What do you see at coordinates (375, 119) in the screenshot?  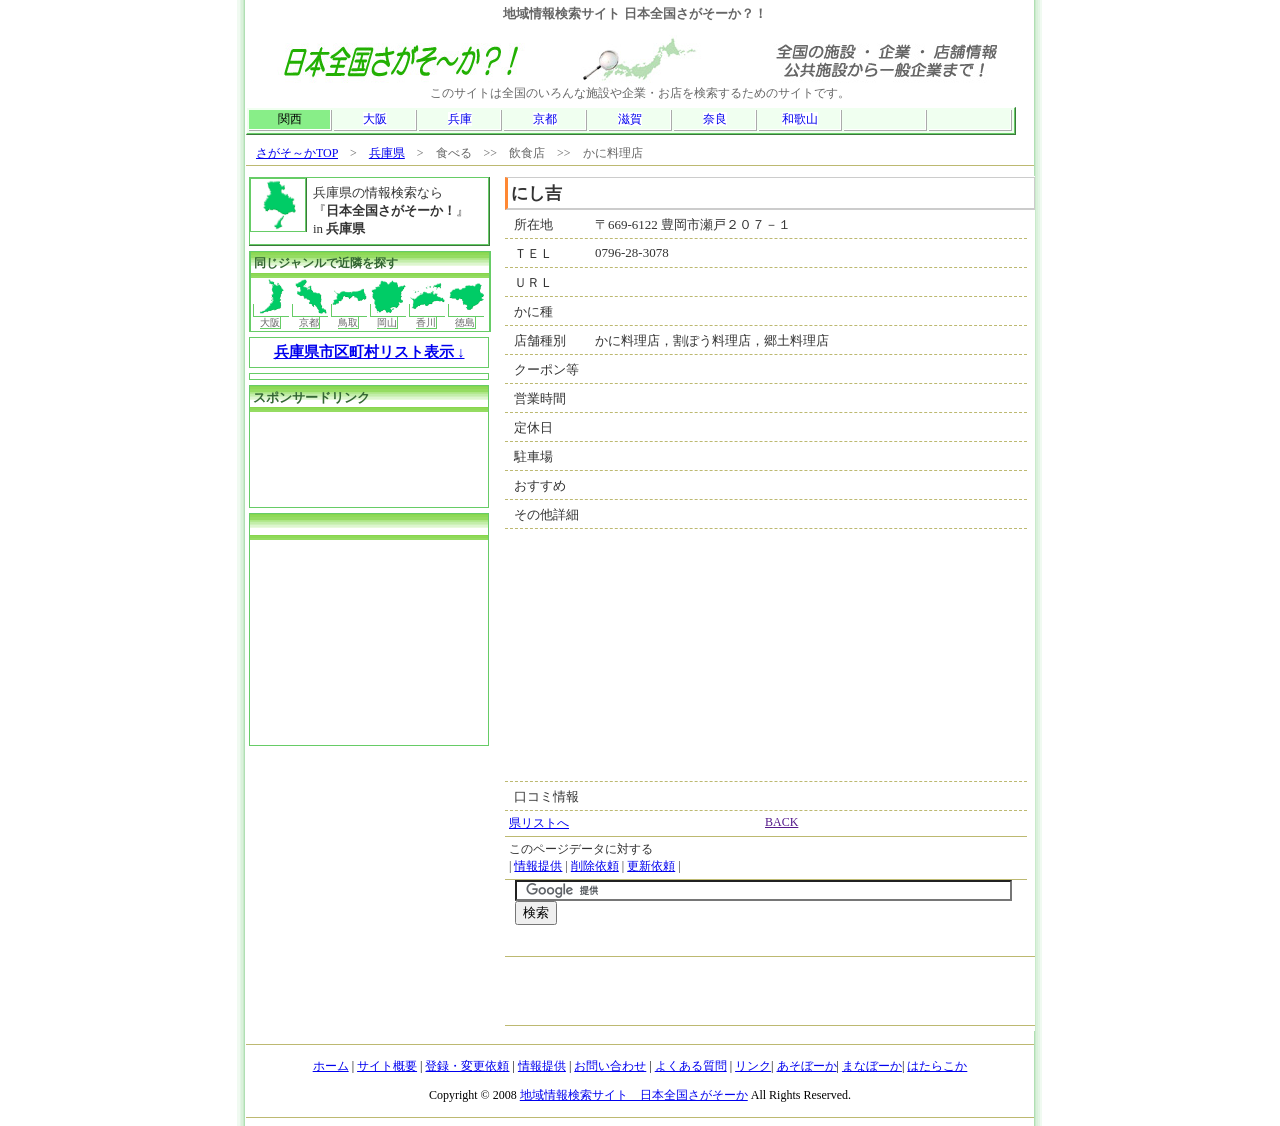 I see `大阪` at bounding box center [375, 119].